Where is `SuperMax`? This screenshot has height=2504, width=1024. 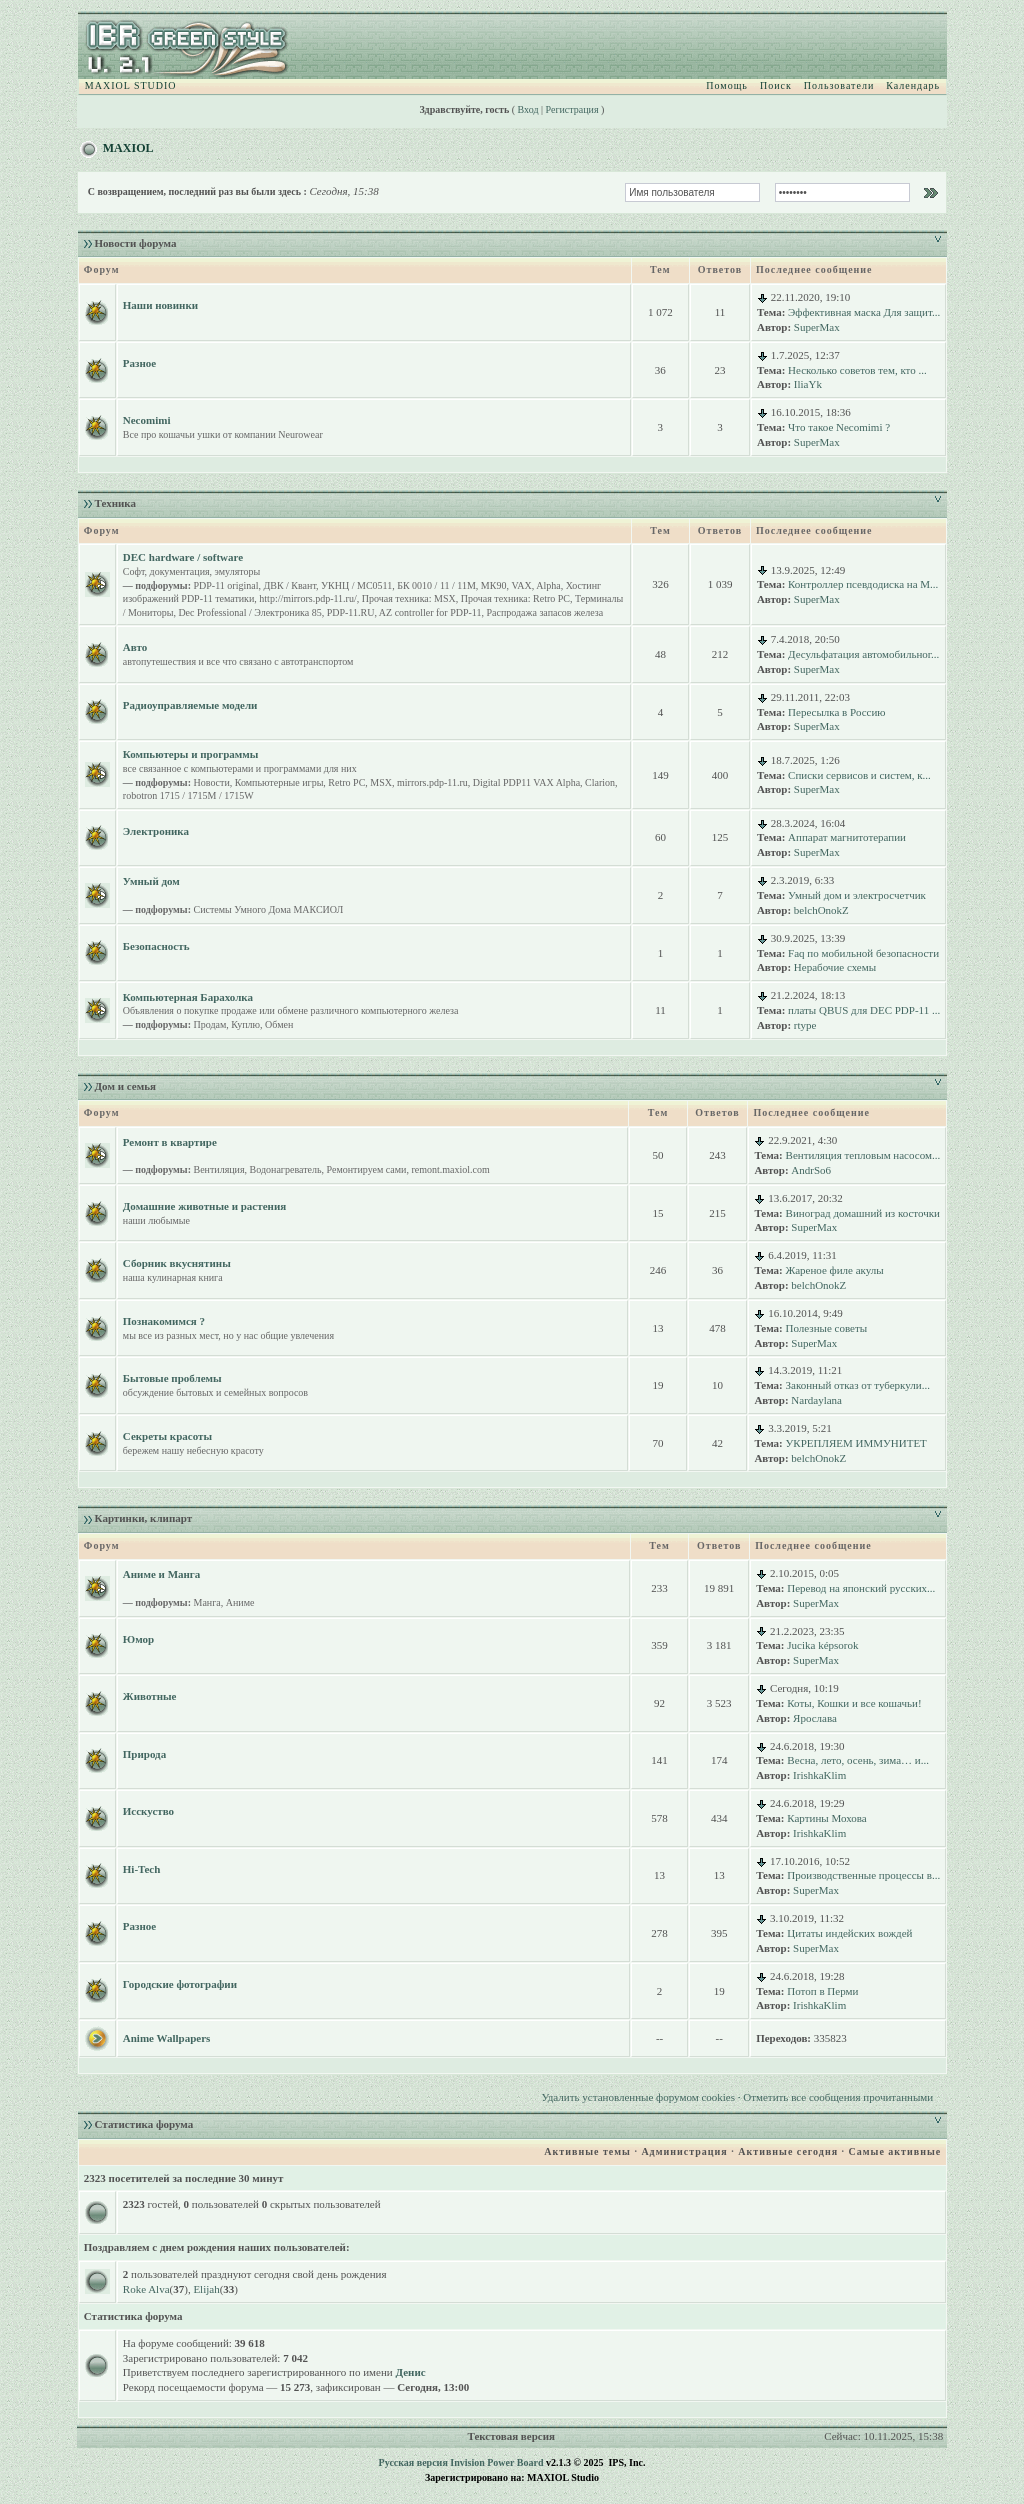
SuperMax is located at coordinates (817, 327).